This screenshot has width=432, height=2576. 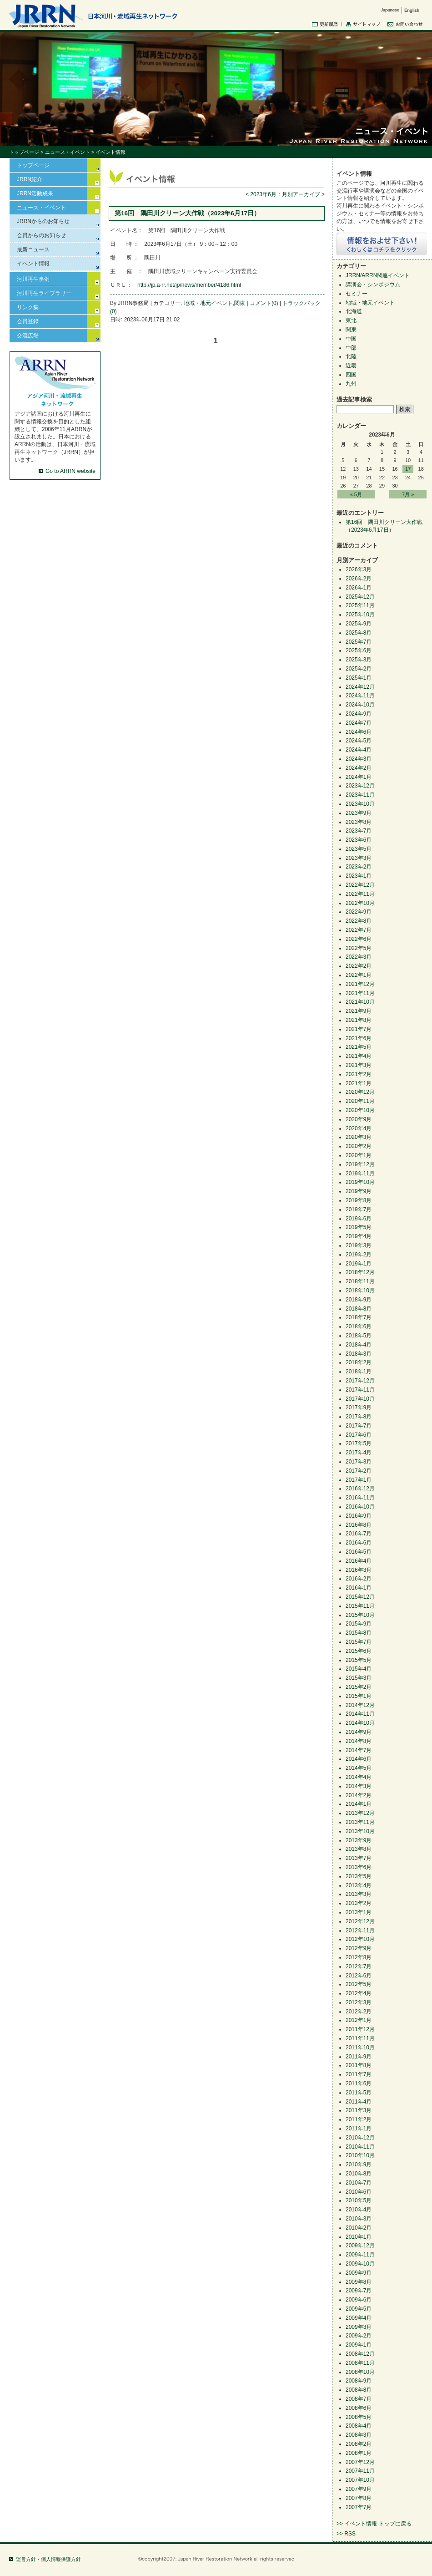 What do you see at coordinates (360, 1390) in the screenshot?
I see `2017年11月` at bounding box center [360, 1390].